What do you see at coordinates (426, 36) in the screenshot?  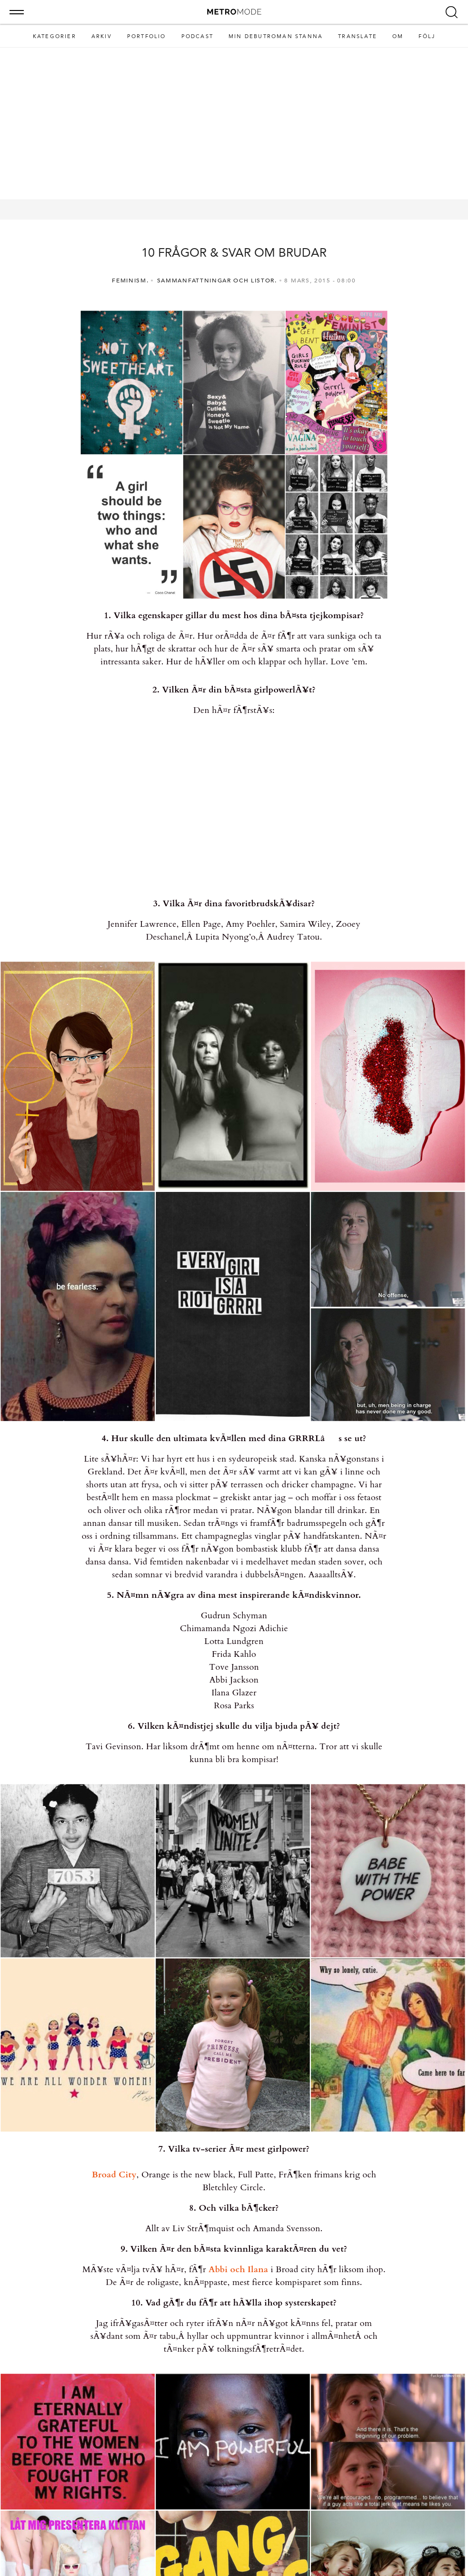 I see `Följ` at bounding box center [426, 36].